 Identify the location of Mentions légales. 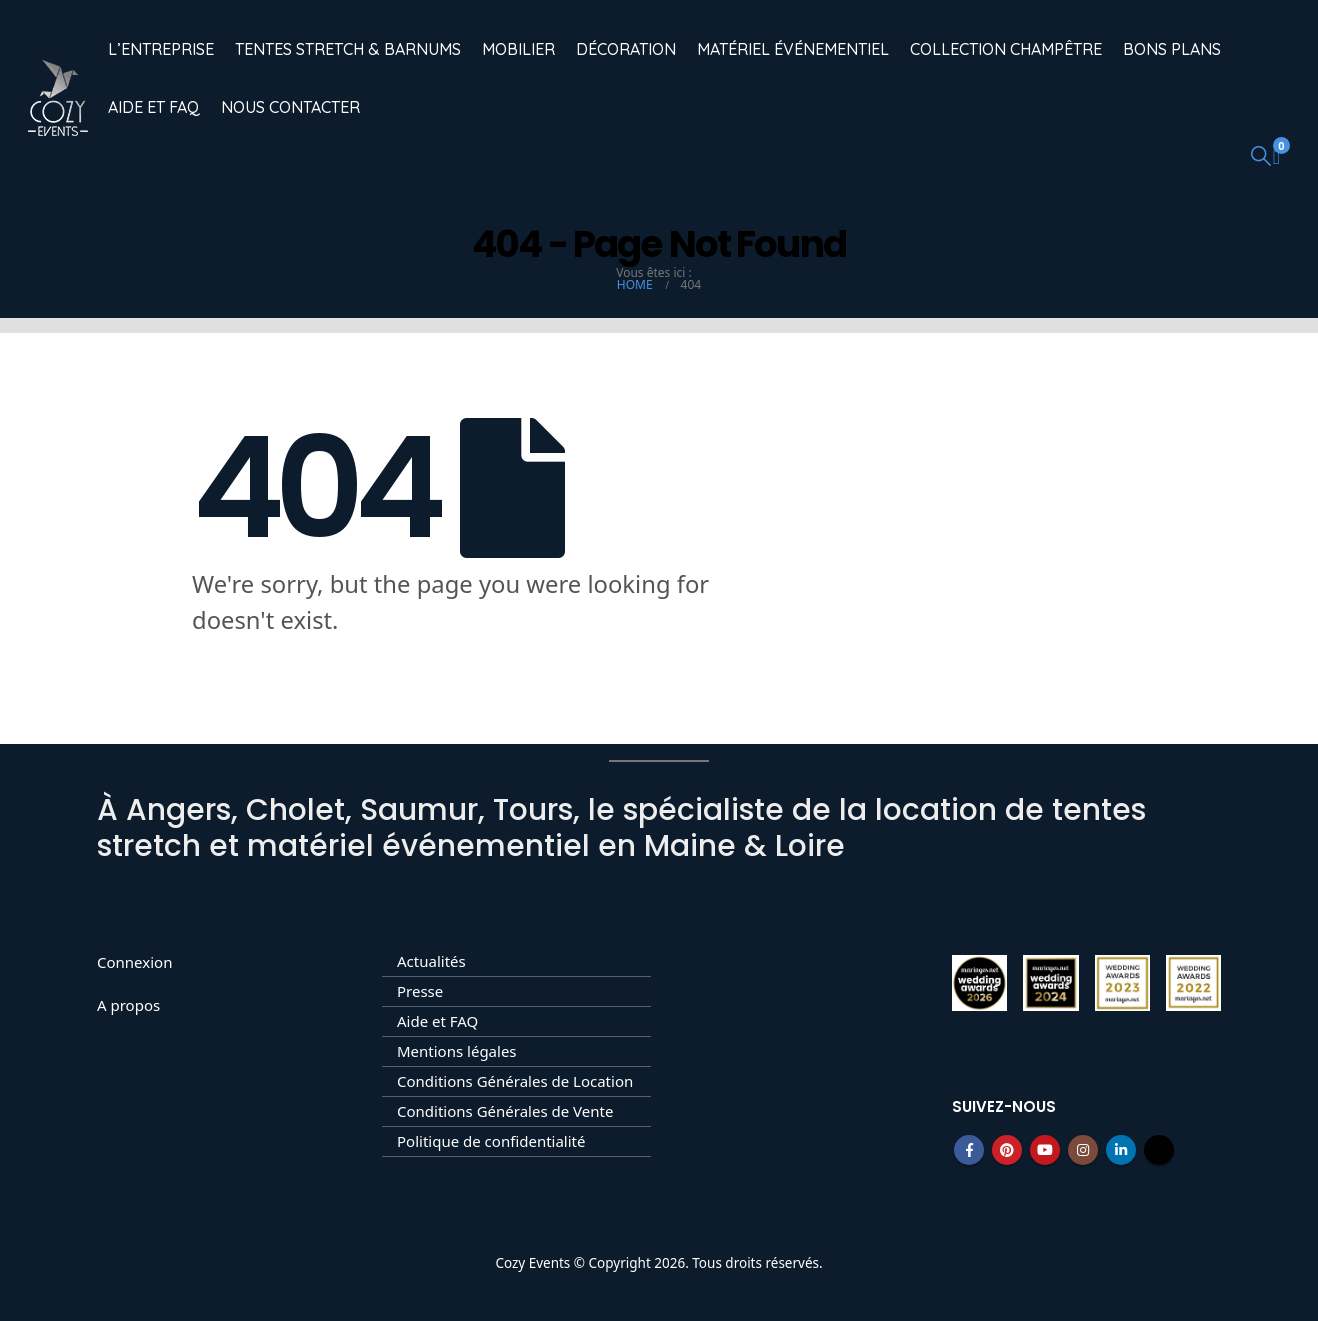
(457, 1051).